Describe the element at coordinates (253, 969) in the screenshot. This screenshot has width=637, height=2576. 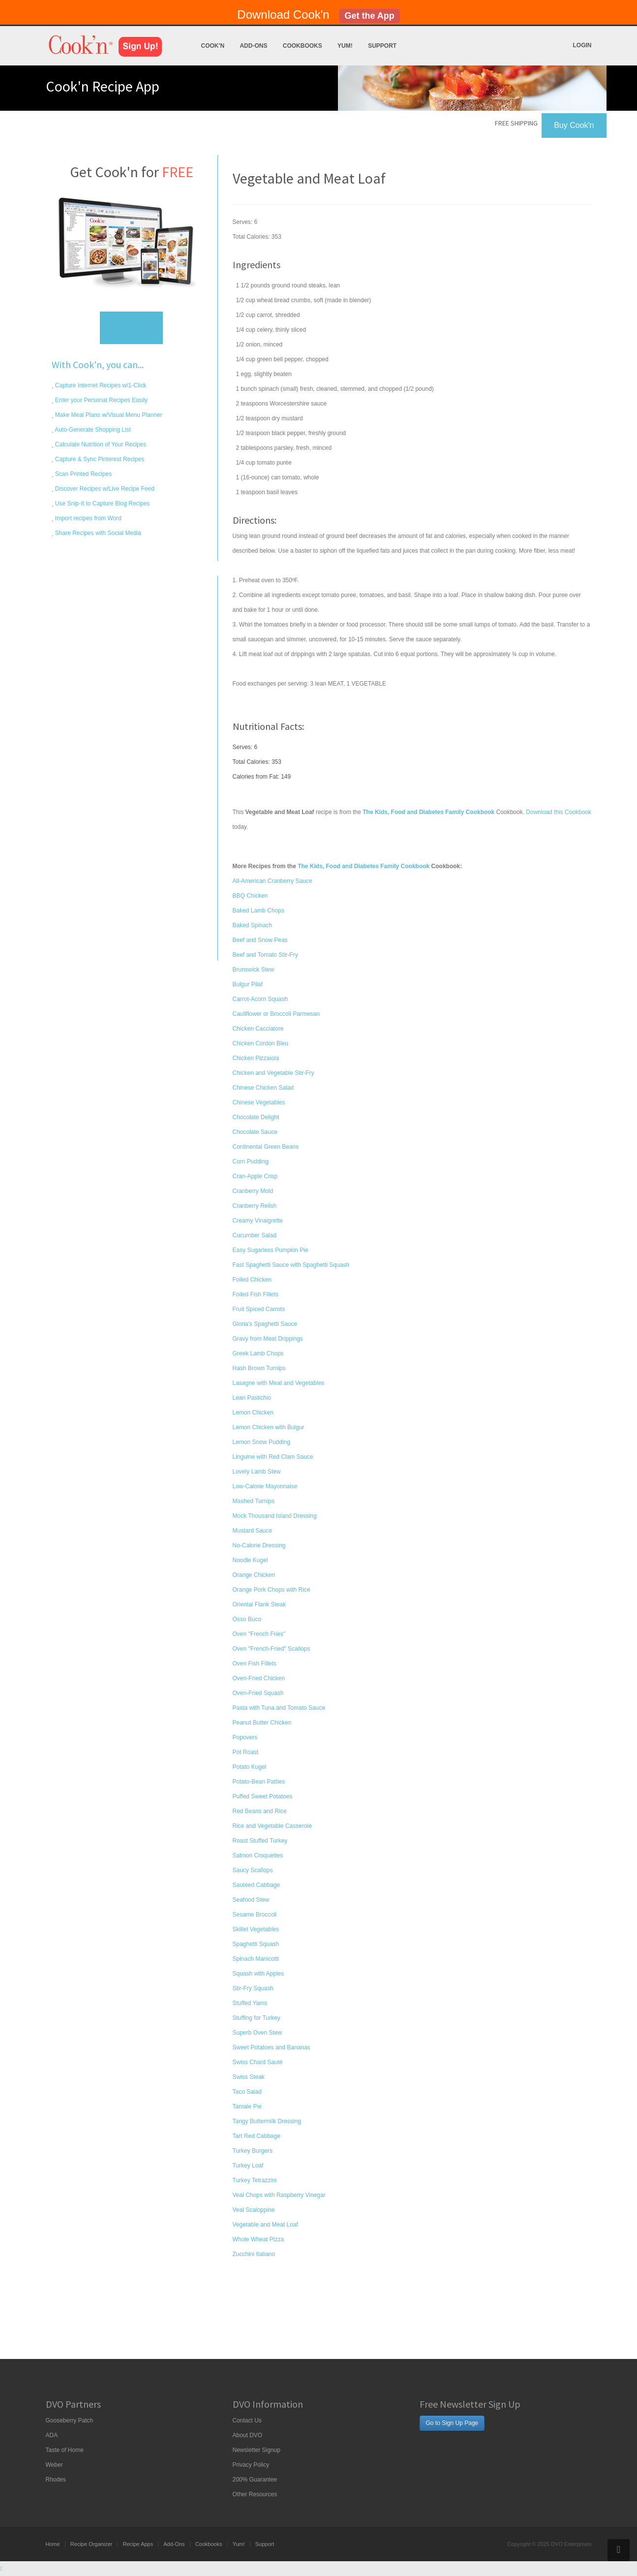
I see `Brunswick Stew` at that location.